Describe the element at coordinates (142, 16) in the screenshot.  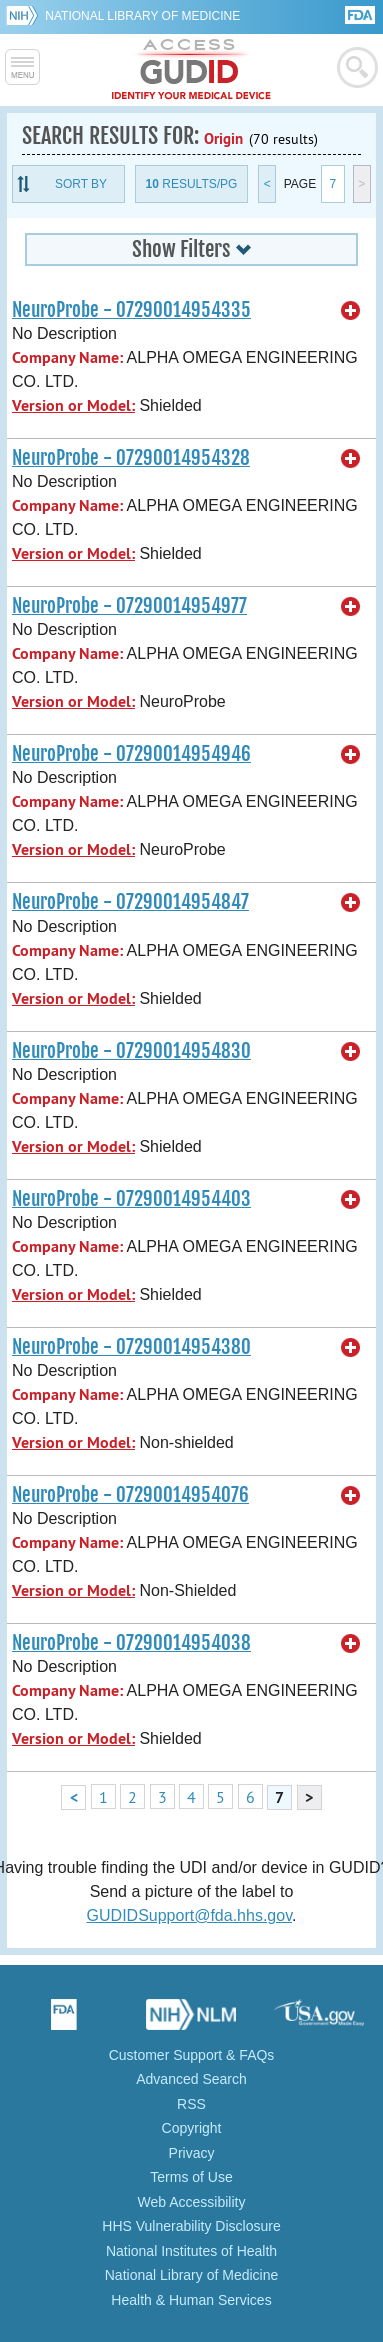
I see `National Library of Medicine` at that location.